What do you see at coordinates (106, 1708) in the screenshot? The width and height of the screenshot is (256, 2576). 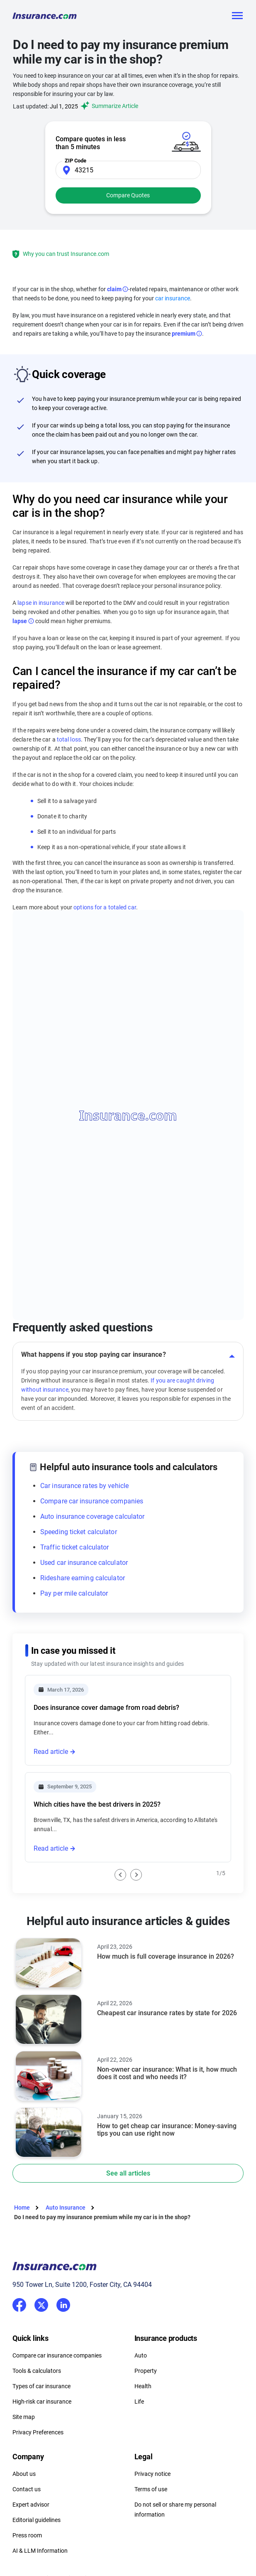 I see `Does insurance cover damage from road debris?` at bounding box center [106, 1708].